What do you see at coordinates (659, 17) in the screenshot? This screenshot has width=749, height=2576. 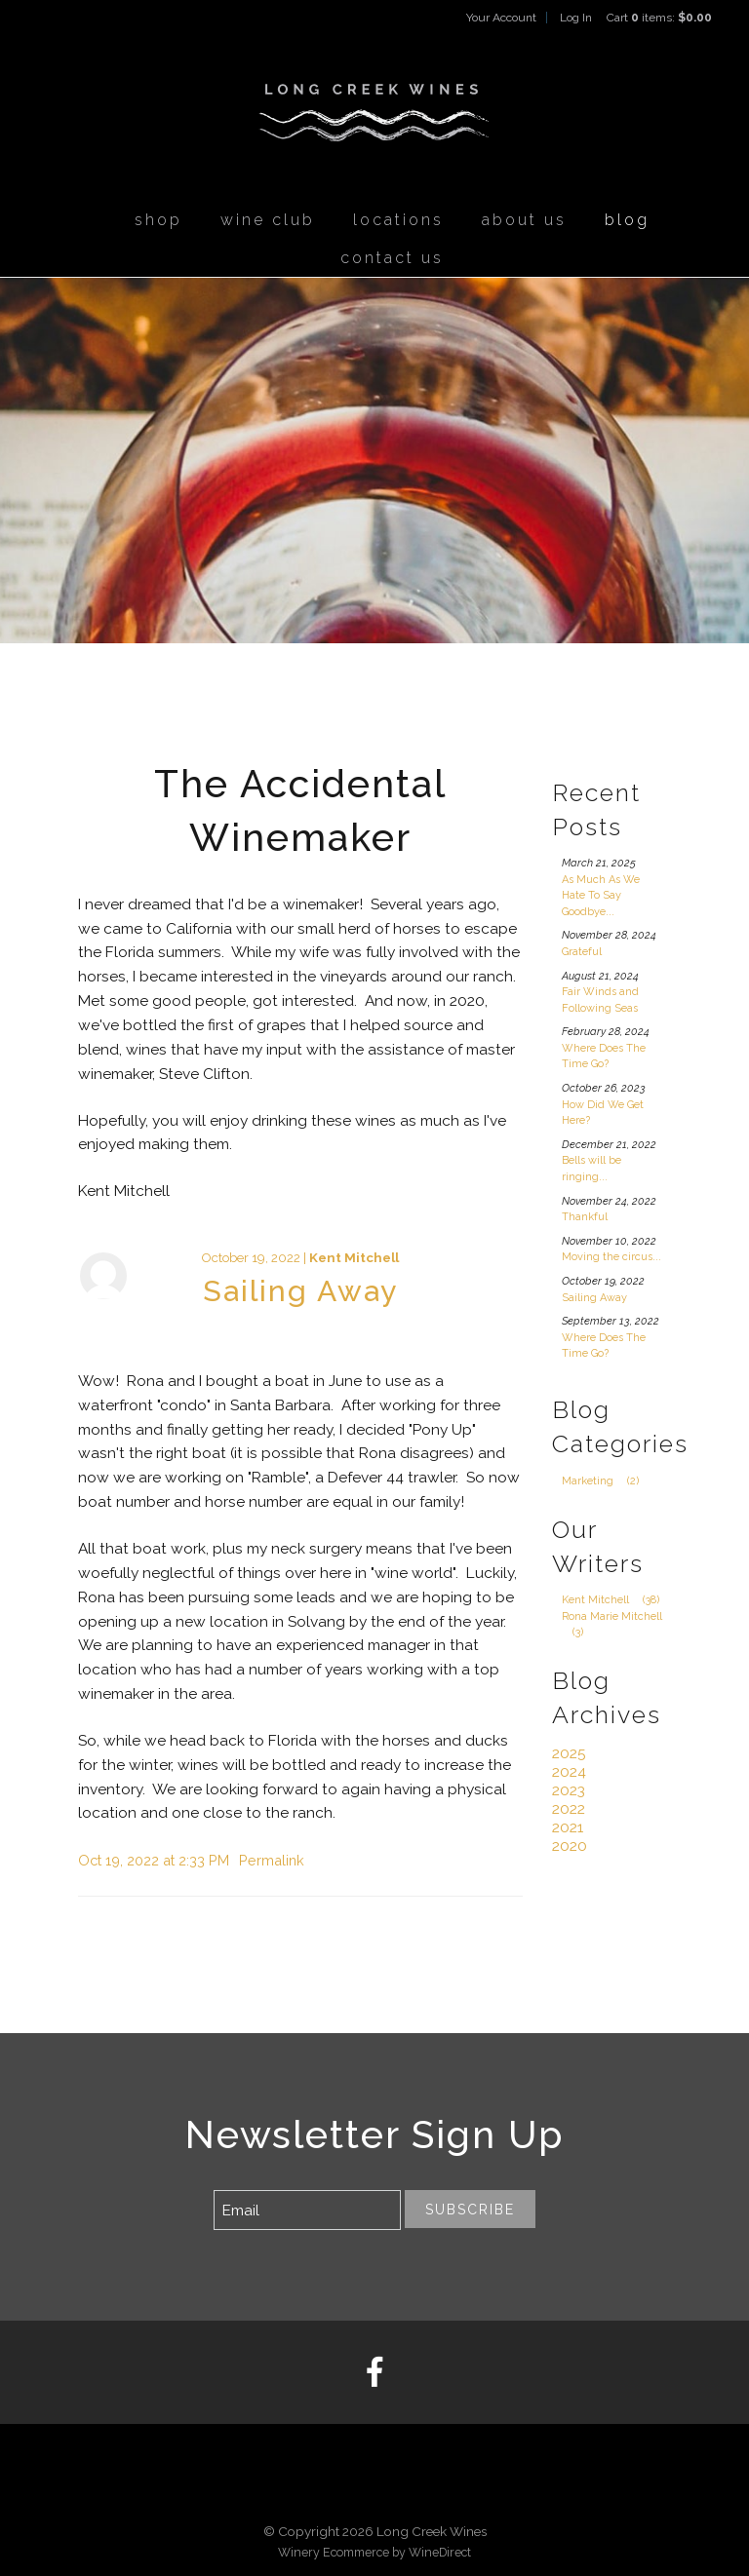 I see `Cart items: [0 items in cart, $0.00 total]` at bounding box center [659, 17].